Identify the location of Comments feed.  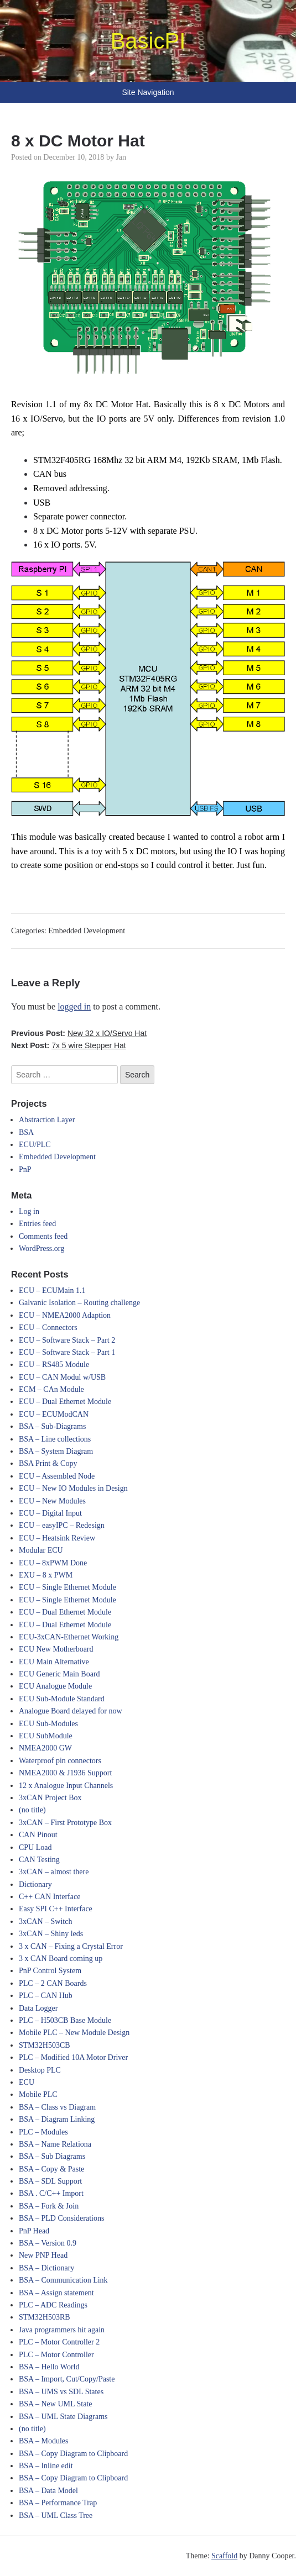
(43, 1236).